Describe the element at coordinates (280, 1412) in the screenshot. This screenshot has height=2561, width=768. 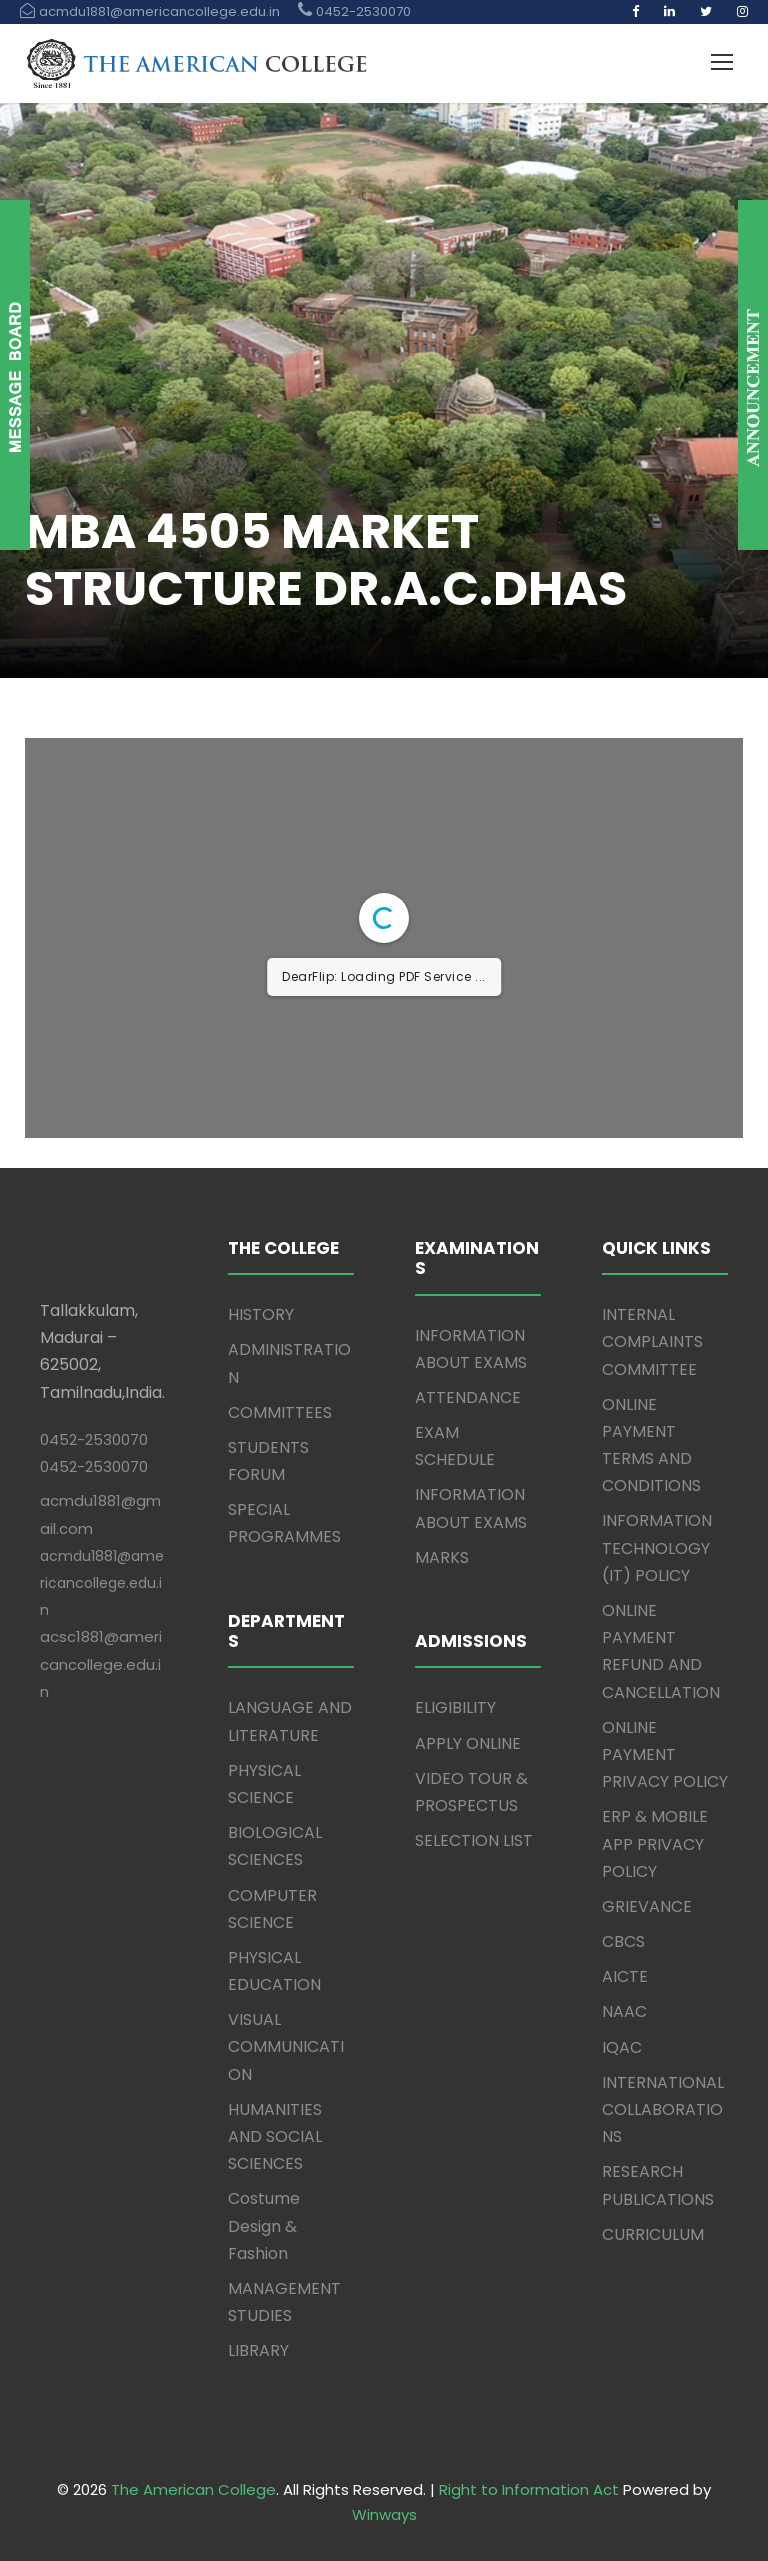
I see `COMMITTEES` at that location.